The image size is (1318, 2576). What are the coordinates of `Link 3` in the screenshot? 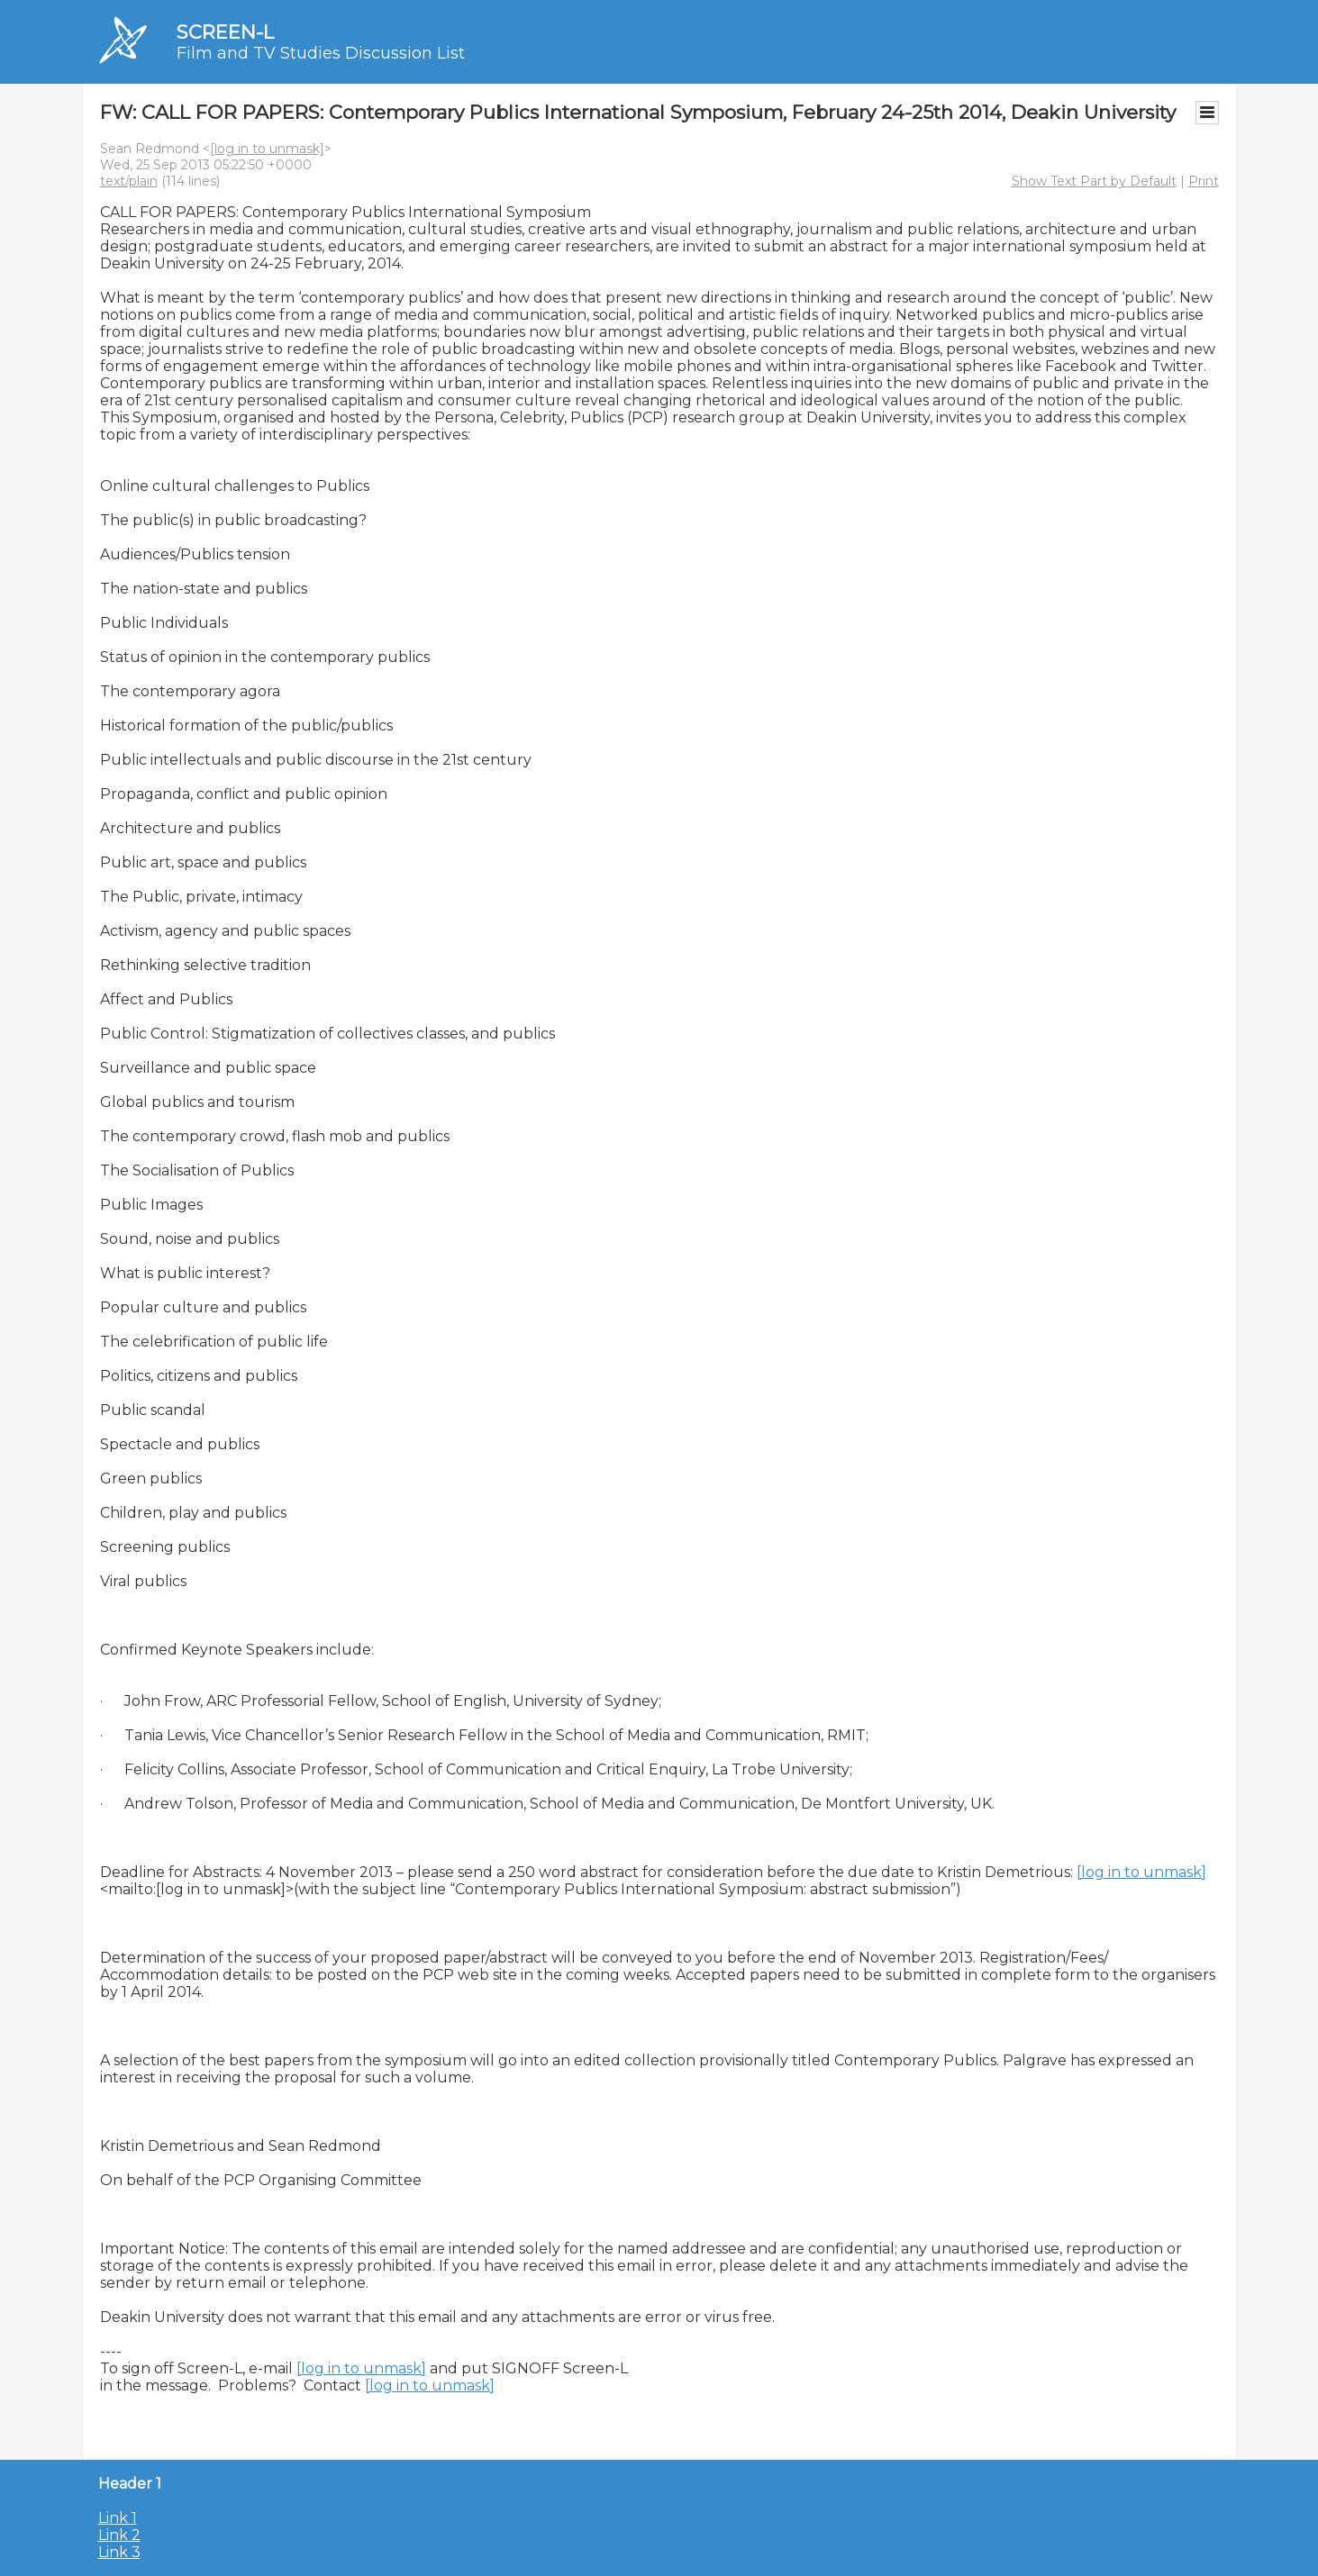 It's located at (119, 2552).